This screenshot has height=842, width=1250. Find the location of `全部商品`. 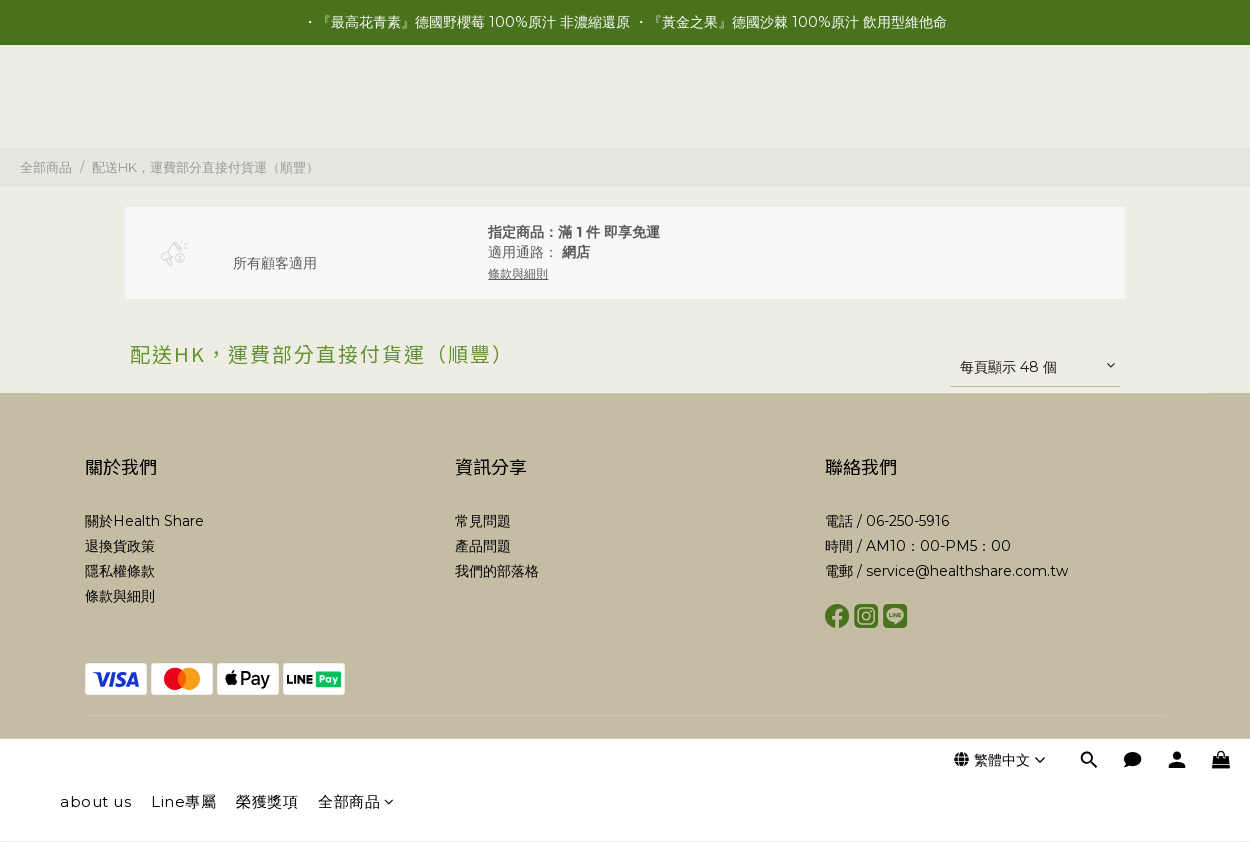

全部商品 is located at coordinates (356, 107).